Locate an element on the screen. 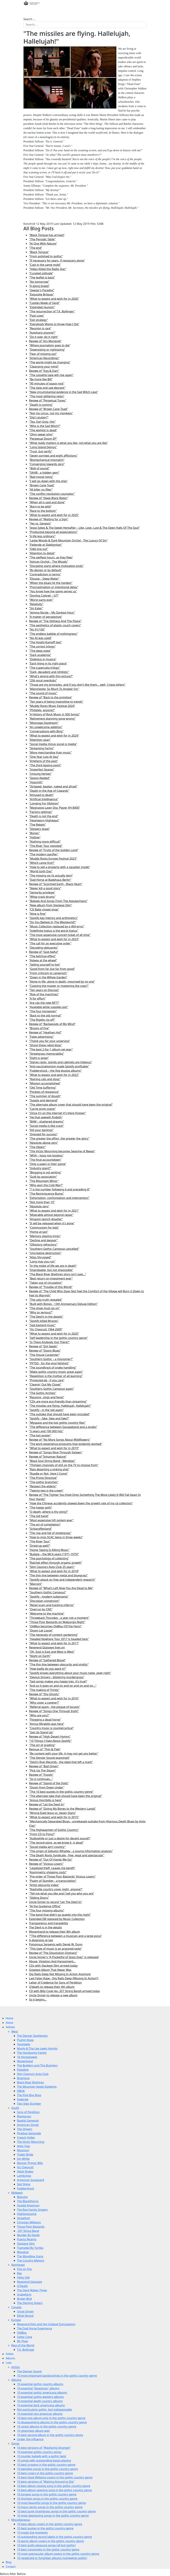 This screenshot has height=2576, width=170. "Tell me what you like and I tell you who you are" is located at coordinates (61, 1893).